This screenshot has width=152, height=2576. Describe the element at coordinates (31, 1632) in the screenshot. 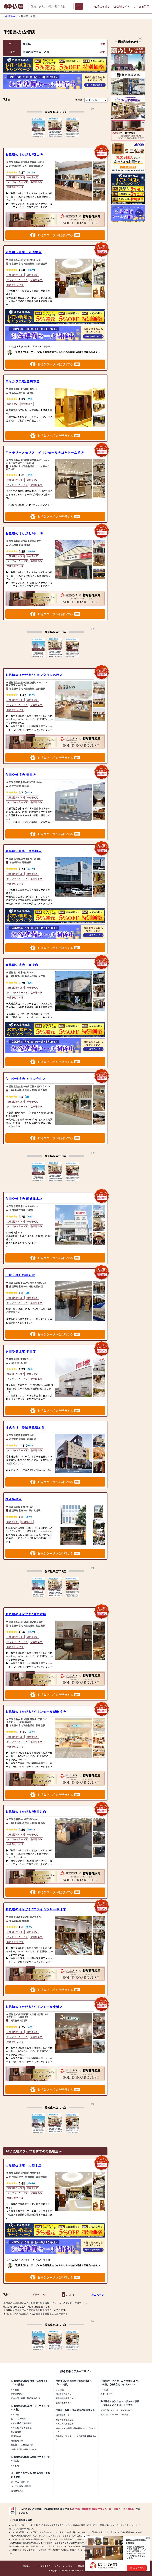

I see `183件` at that location.